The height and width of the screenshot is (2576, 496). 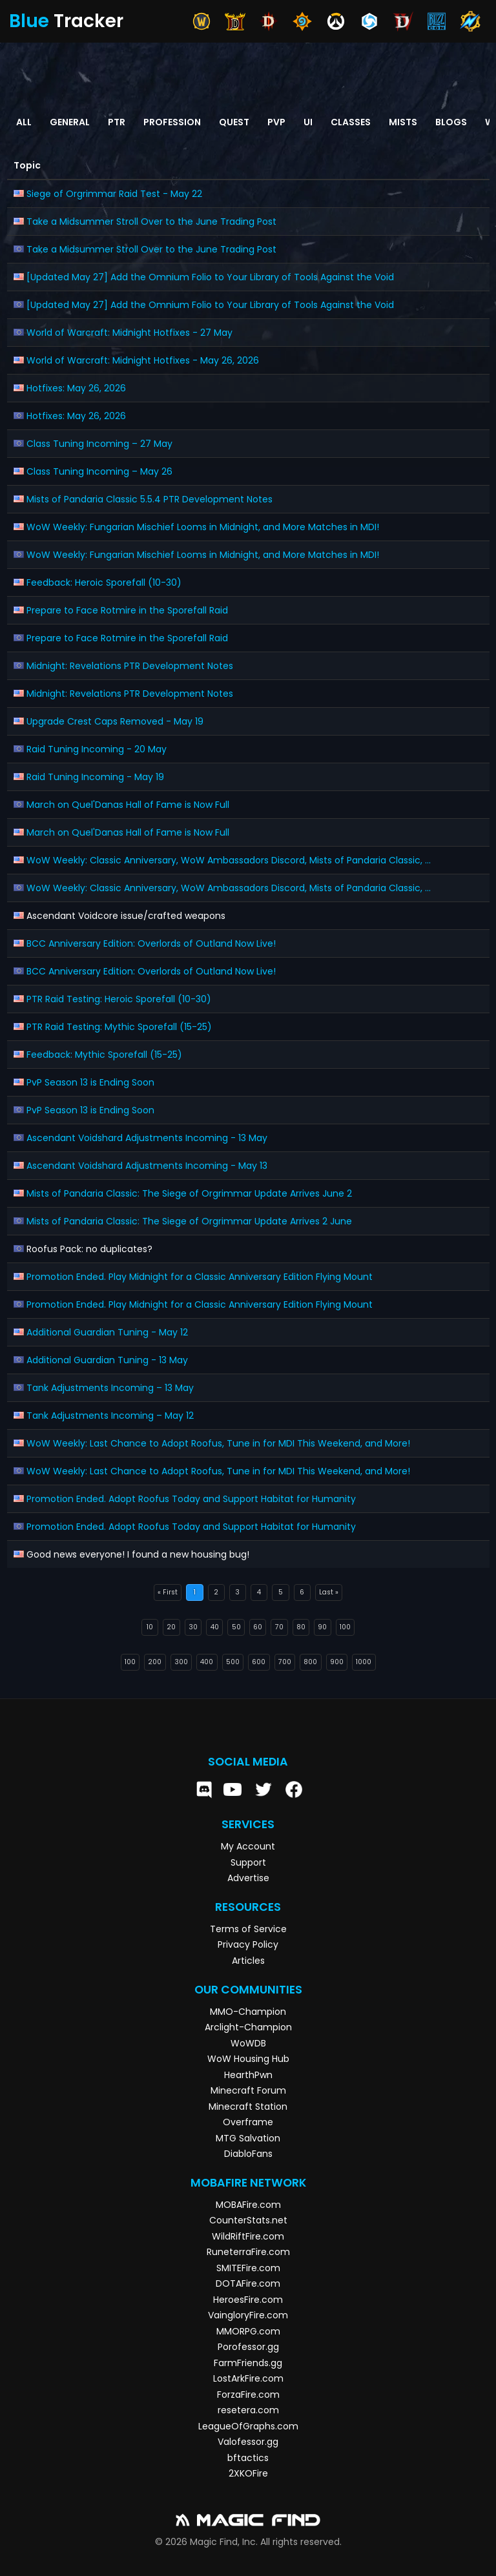 I want to click on Last », so click(x=328, y=1592).